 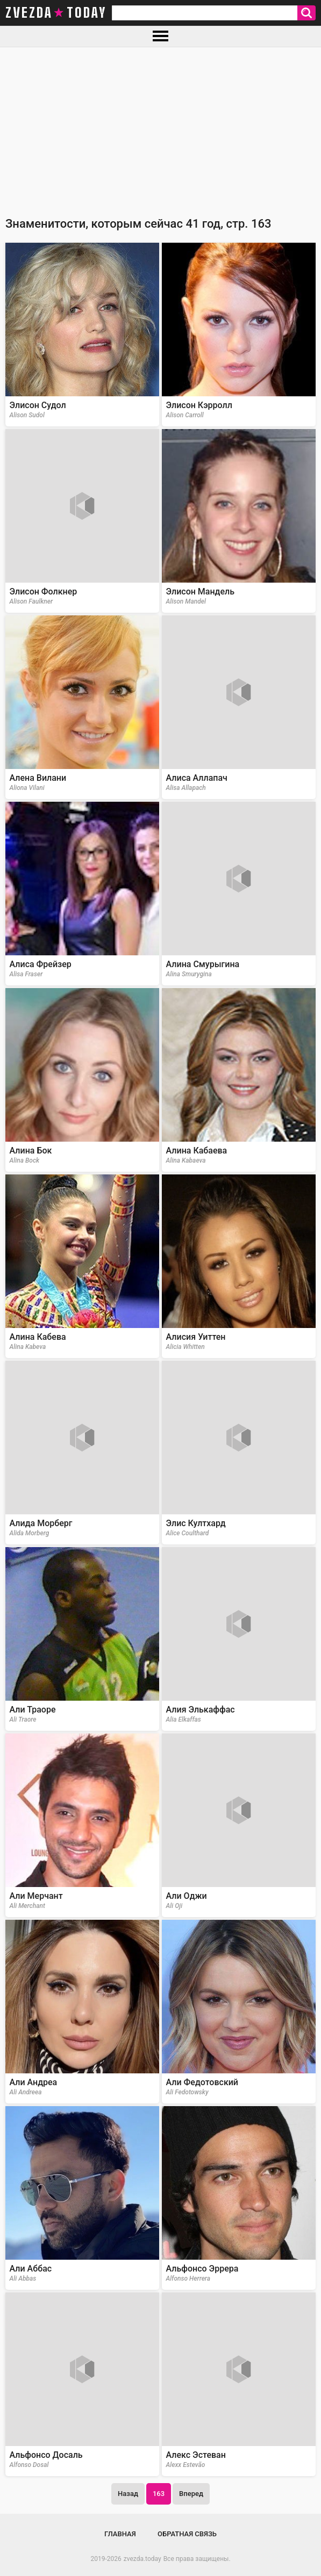 I want to click on zvezda today, so click(x=55, y=12).